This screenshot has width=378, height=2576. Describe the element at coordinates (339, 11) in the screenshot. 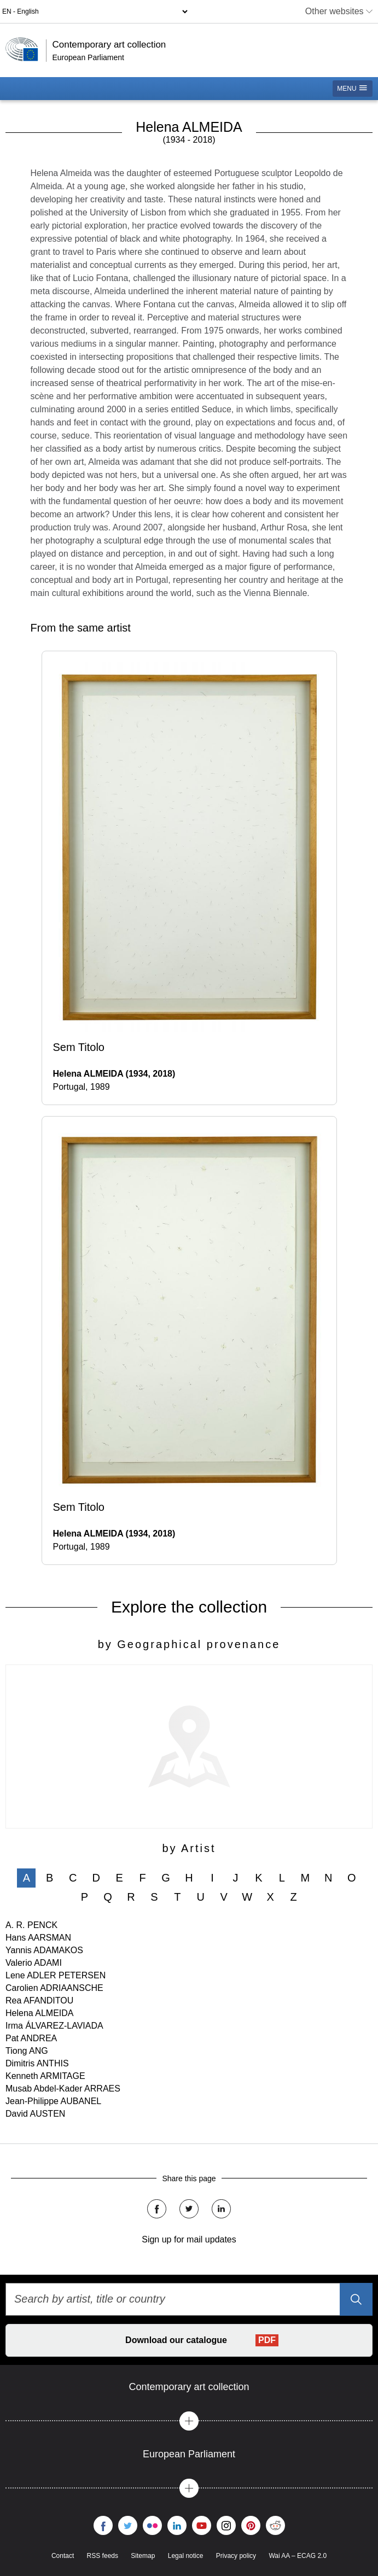

I see `Other websites` at that location.